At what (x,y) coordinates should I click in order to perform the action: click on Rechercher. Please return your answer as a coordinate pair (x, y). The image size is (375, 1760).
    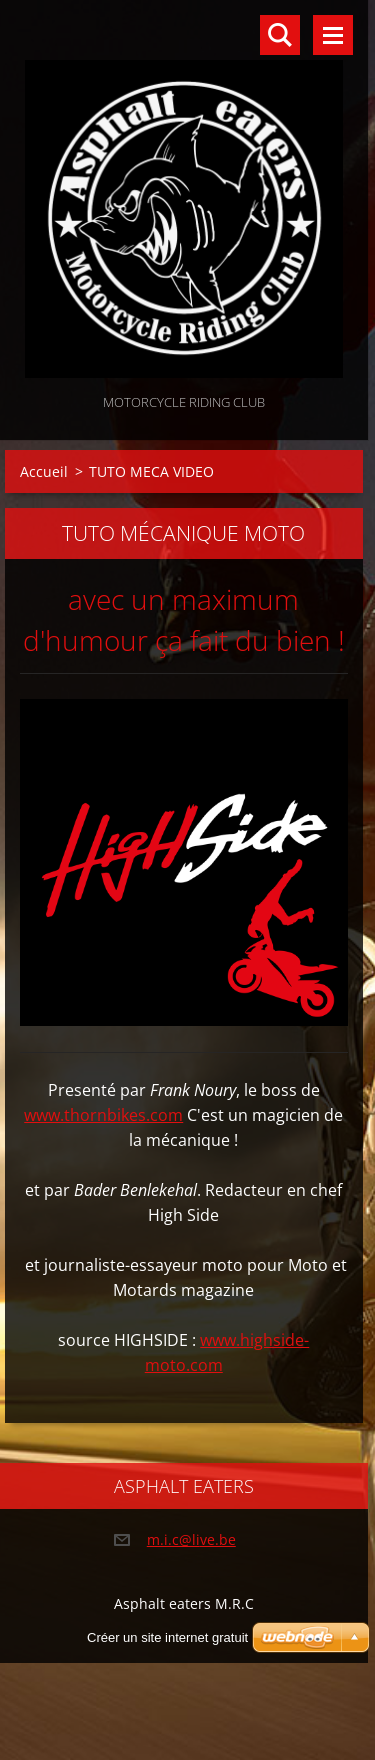
    Looking at the image, I should click on (280, 35).